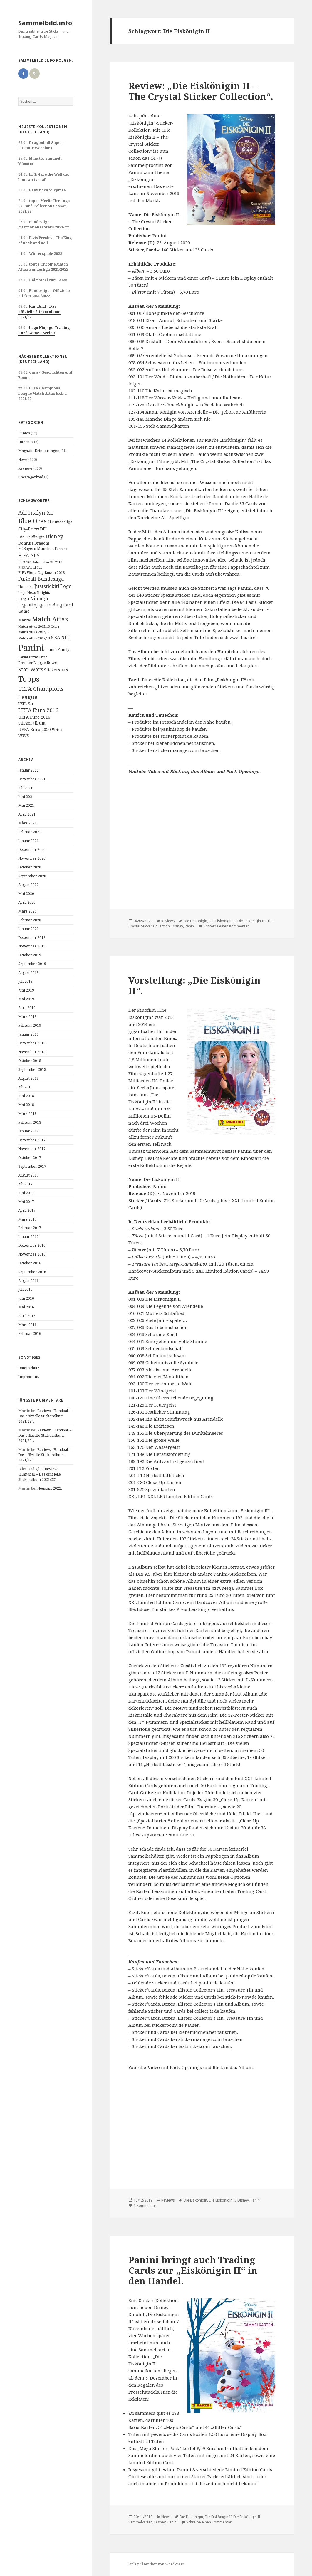 This screenshot has height=2576, width=312. What do you see at coordinates (27, 703) in the screenshot?
I see `UEFA Euro [UEFA Euro (10 Einträge)]` at bounding box center [27, 703].